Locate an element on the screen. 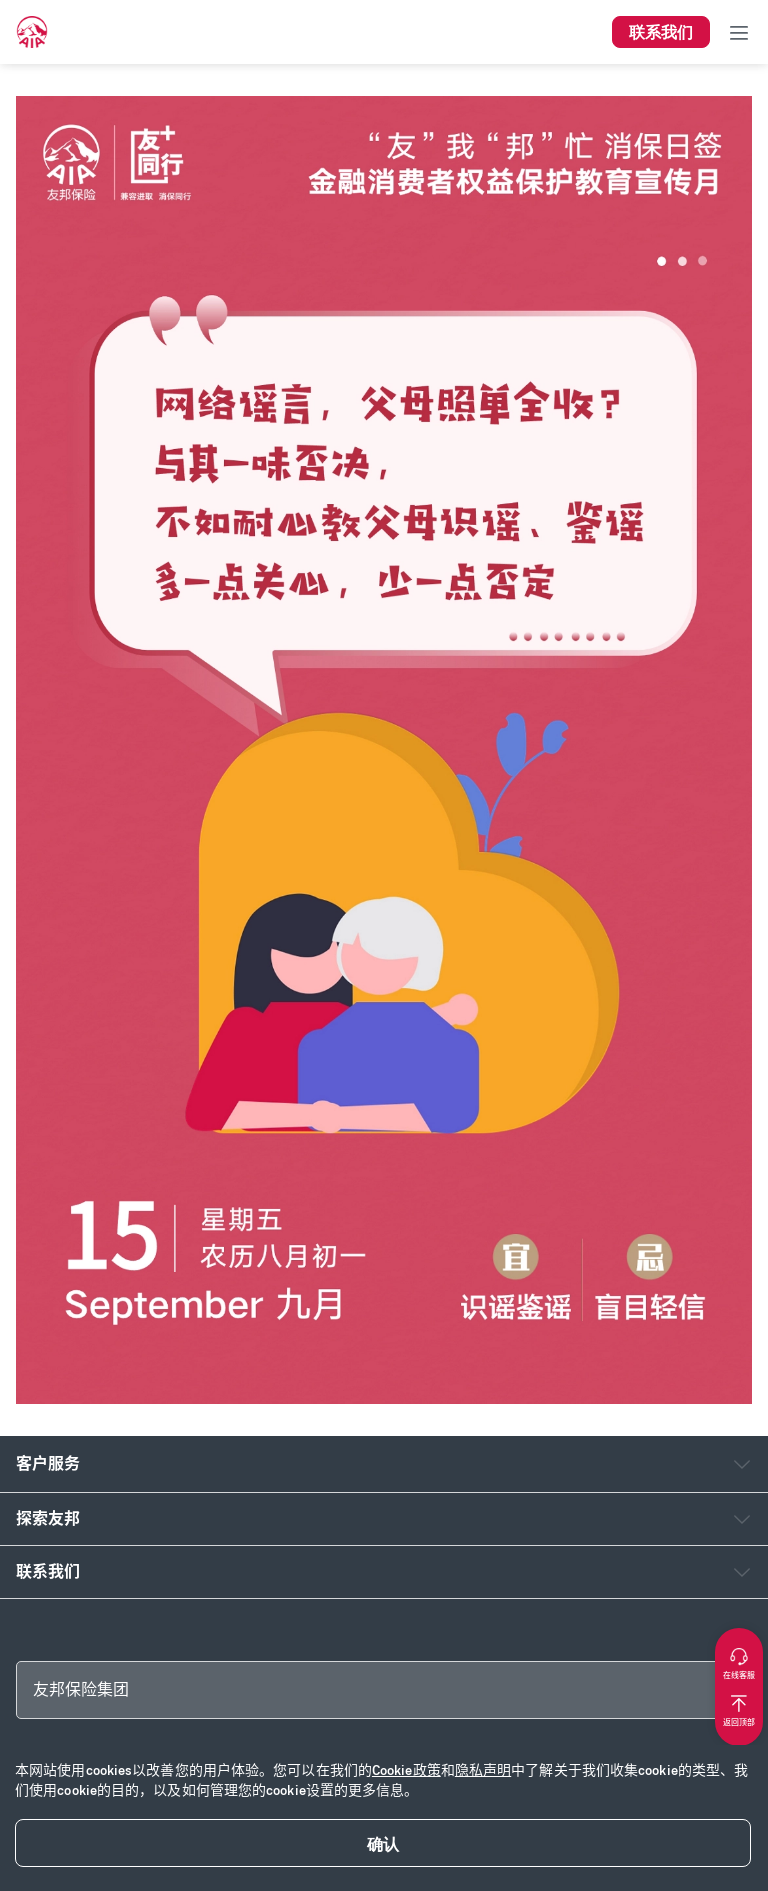  隐私声明 is located at coordinates (483, 1770).